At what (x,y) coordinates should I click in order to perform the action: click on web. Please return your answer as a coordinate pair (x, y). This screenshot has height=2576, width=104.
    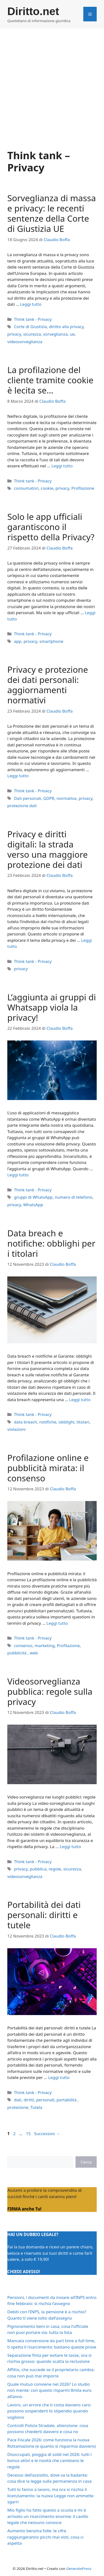
    Looking at the image, I should click on (34, 1653).